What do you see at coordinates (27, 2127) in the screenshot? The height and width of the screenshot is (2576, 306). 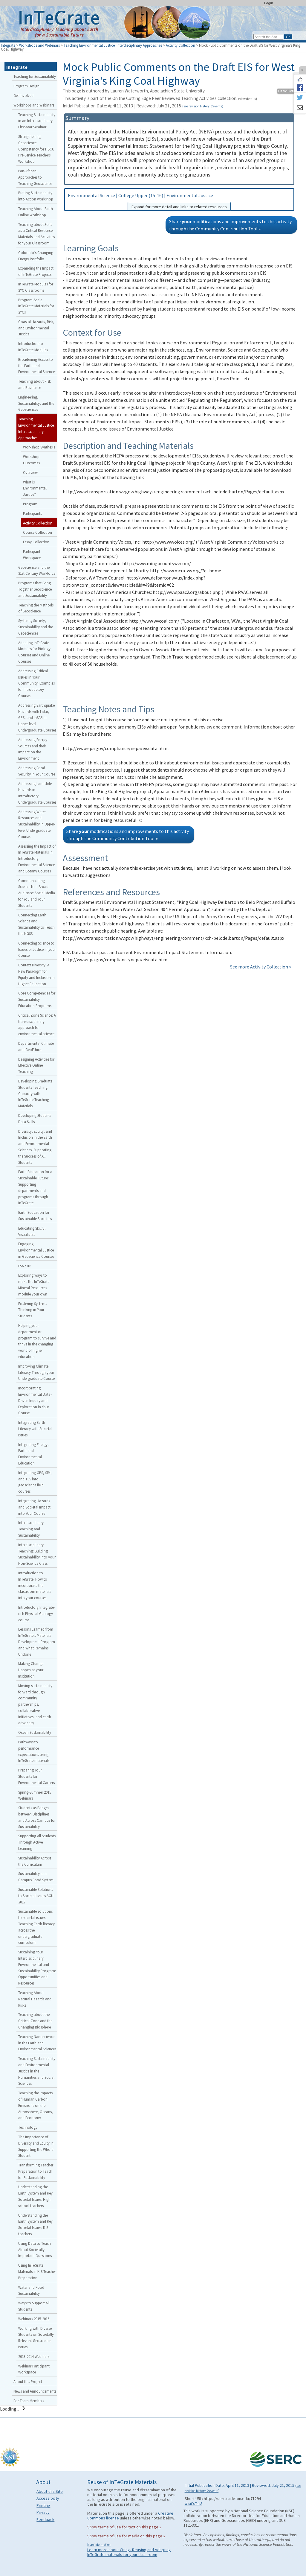 I see `Technology` at bounding box center [27, 2127].